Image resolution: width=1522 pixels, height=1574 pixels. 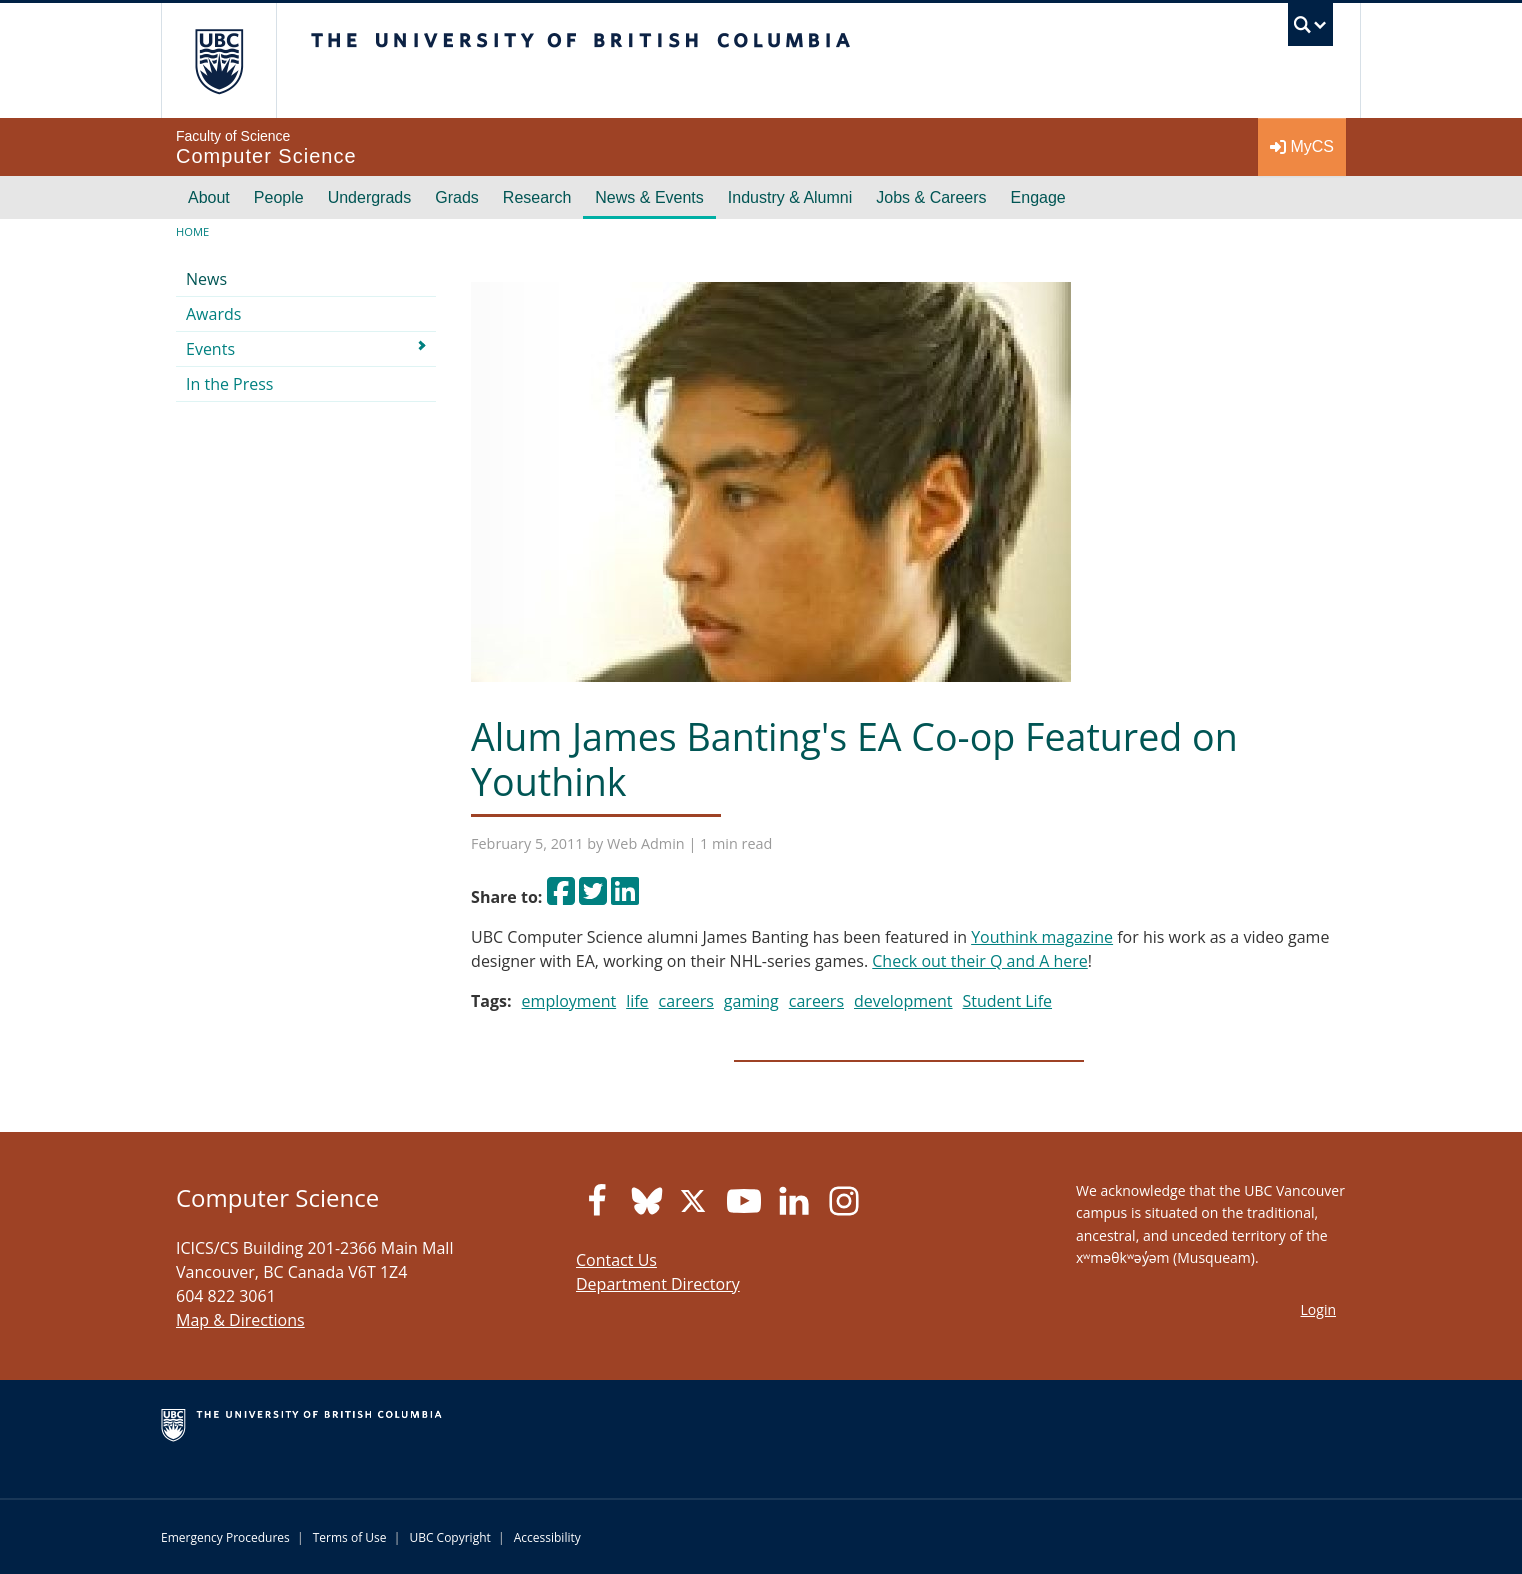 I want to click on Contact Us, so click(x=616, y=1260).